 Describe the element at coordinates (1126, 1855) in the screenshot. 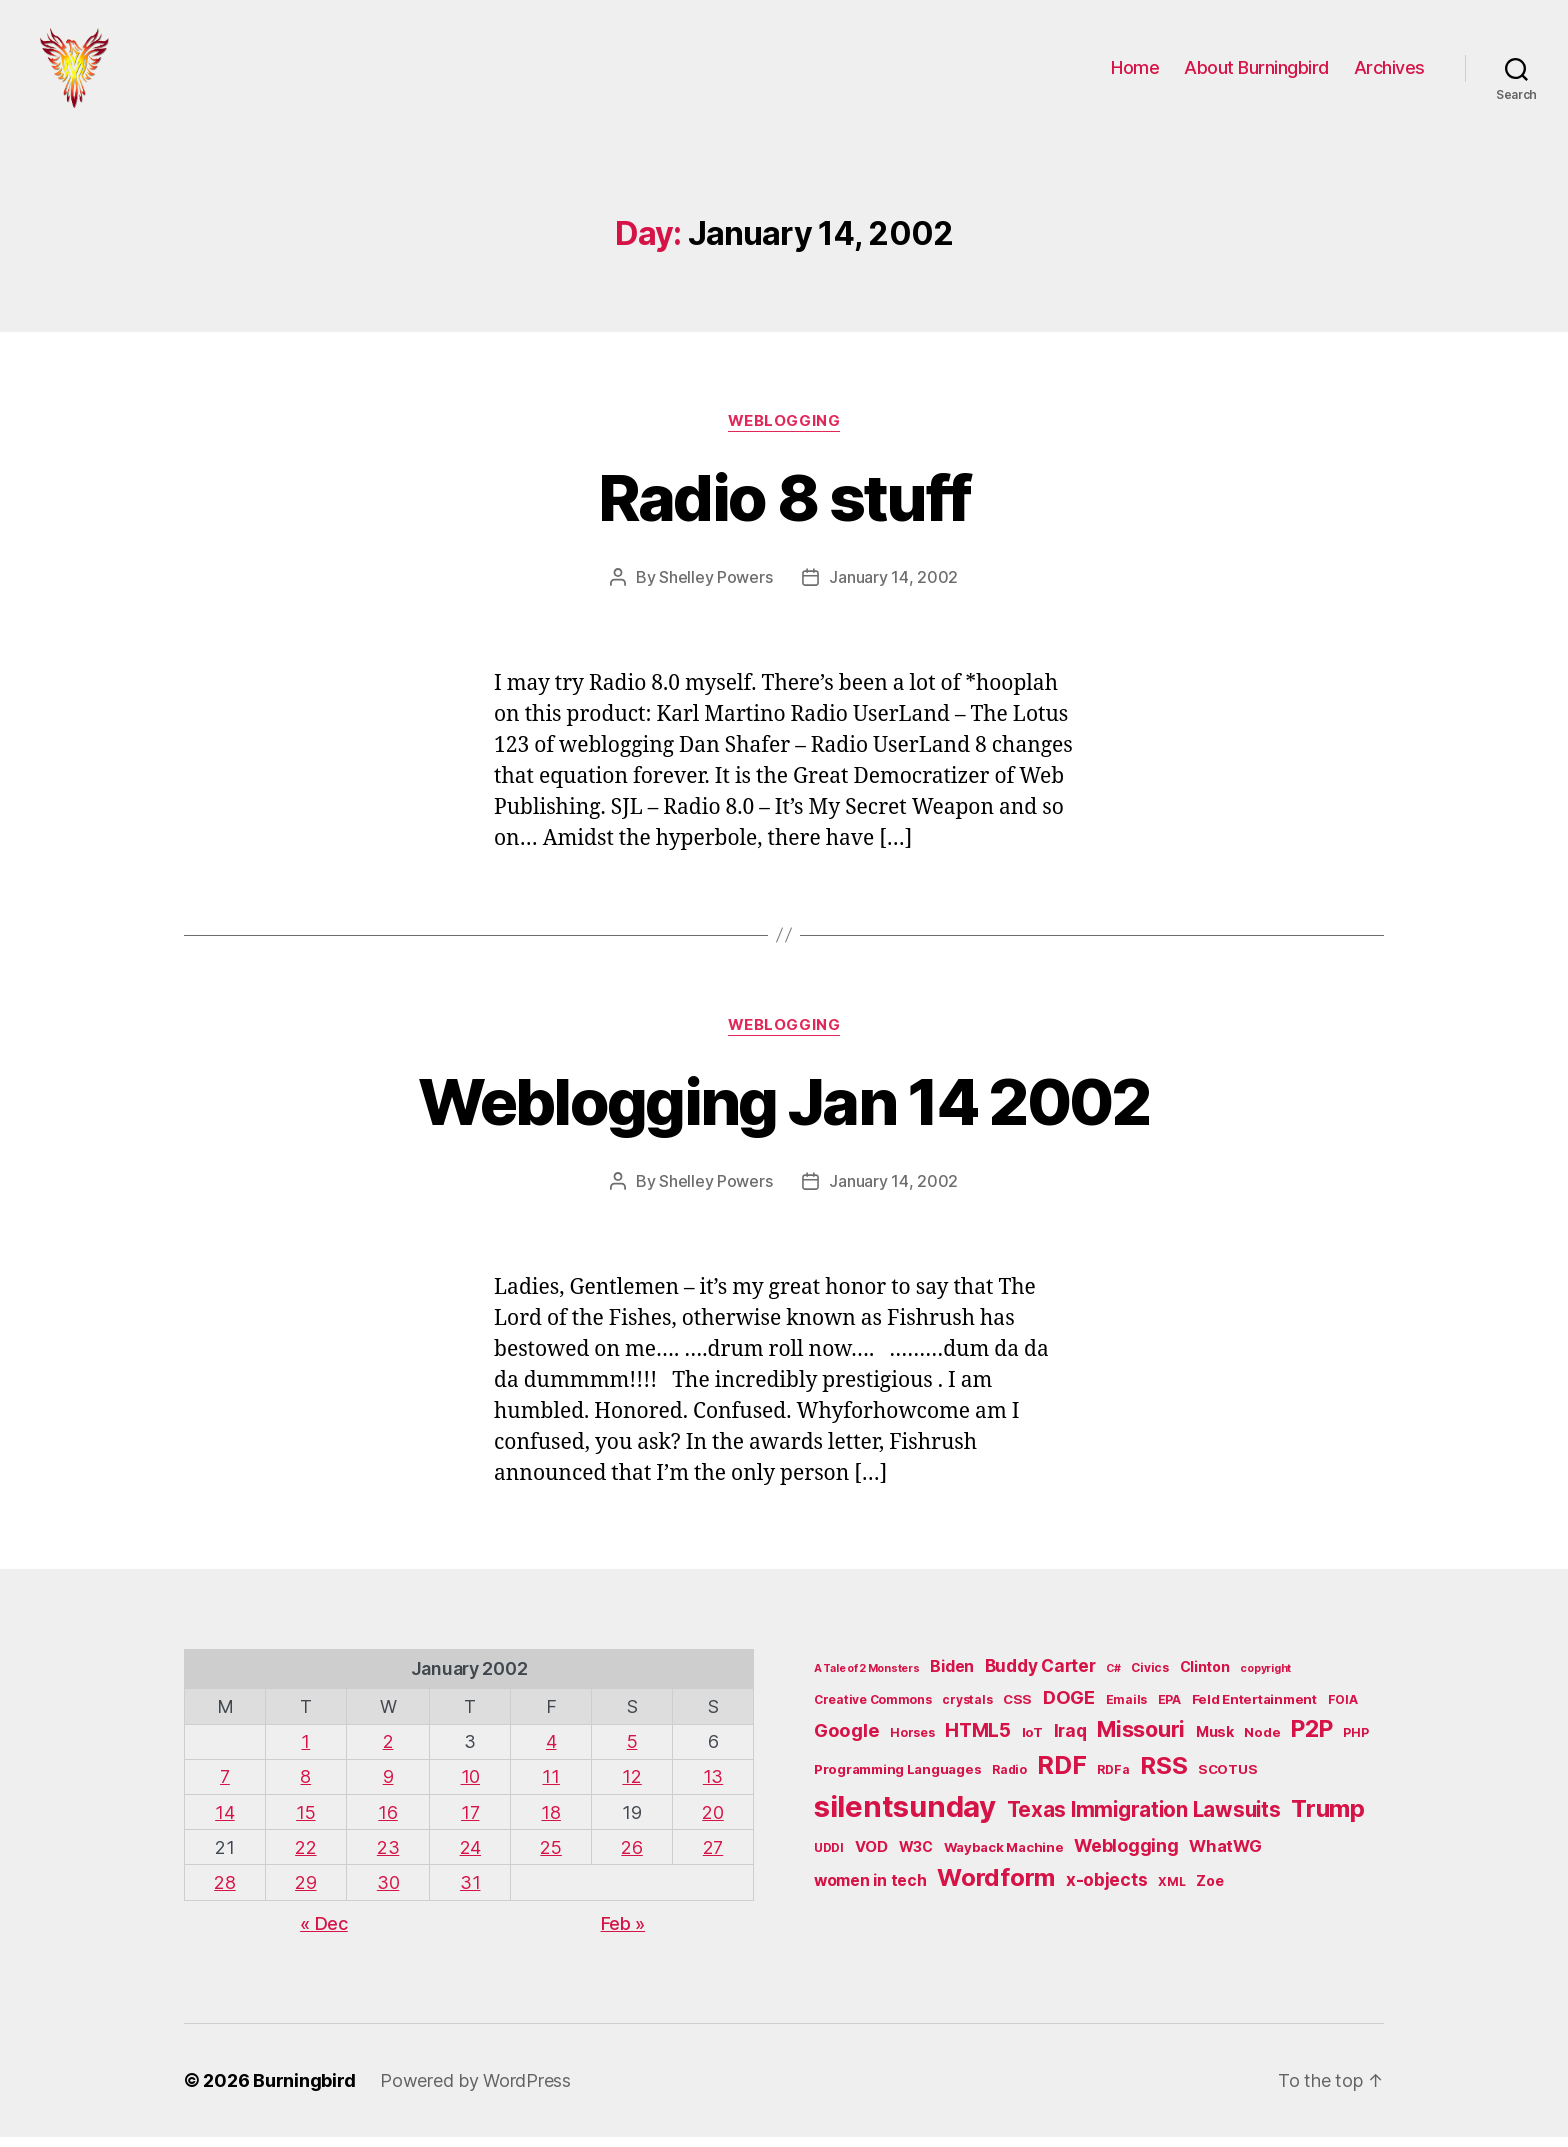

I see `Weblogging [Weblogging (12 items)]` at that location.